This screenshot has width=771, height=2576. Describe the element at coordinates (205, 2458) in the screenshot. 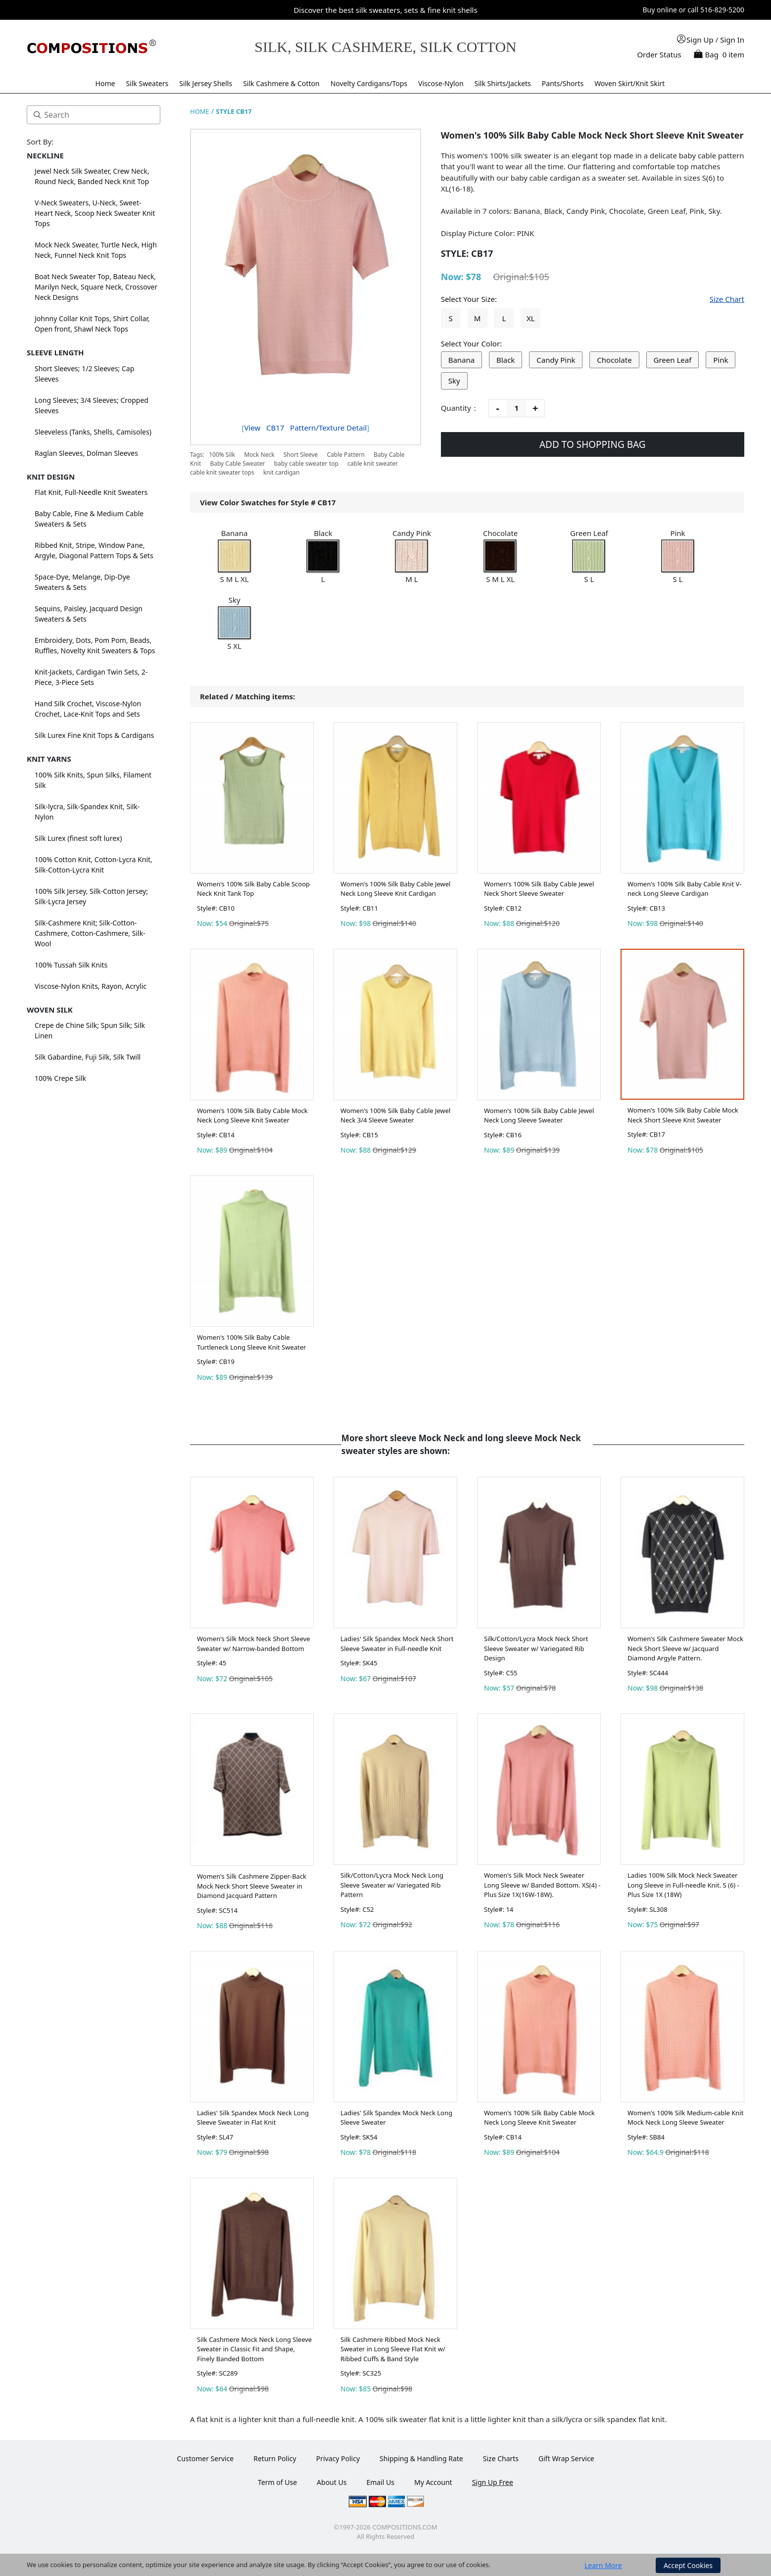

I see `Customer Service` at that location.